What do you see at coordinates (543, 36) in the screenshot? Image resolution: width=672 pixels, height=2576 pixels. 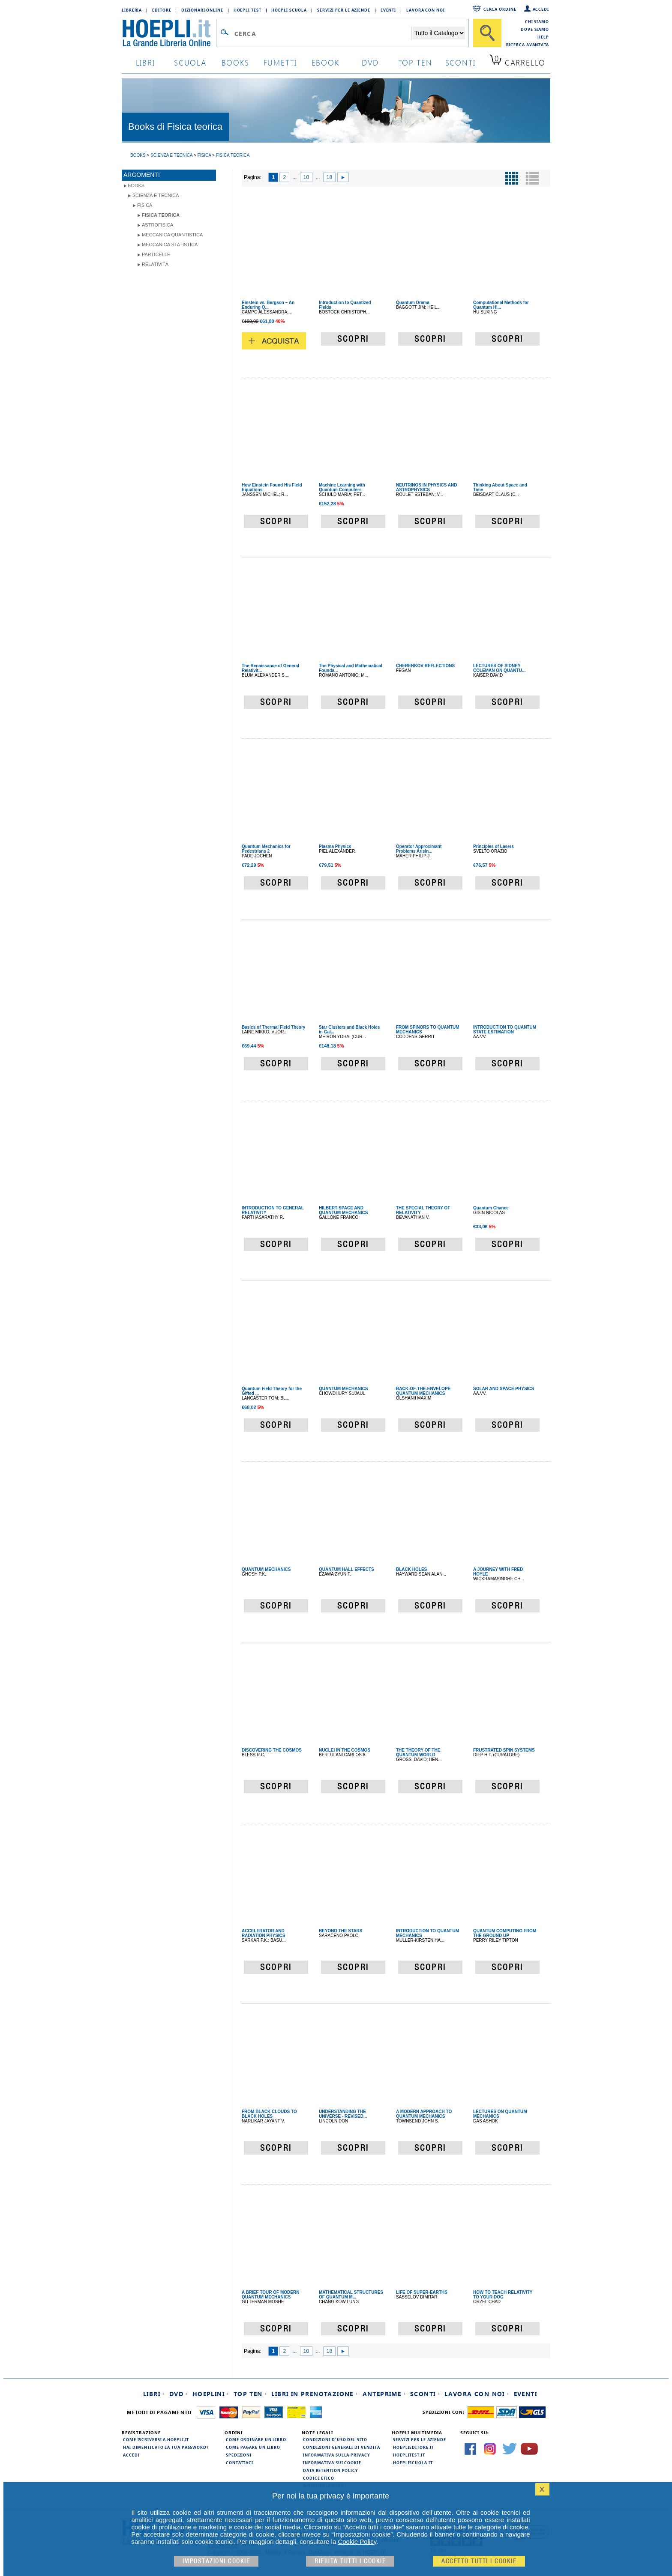 I see `Help` at bounding box center [543, 36].